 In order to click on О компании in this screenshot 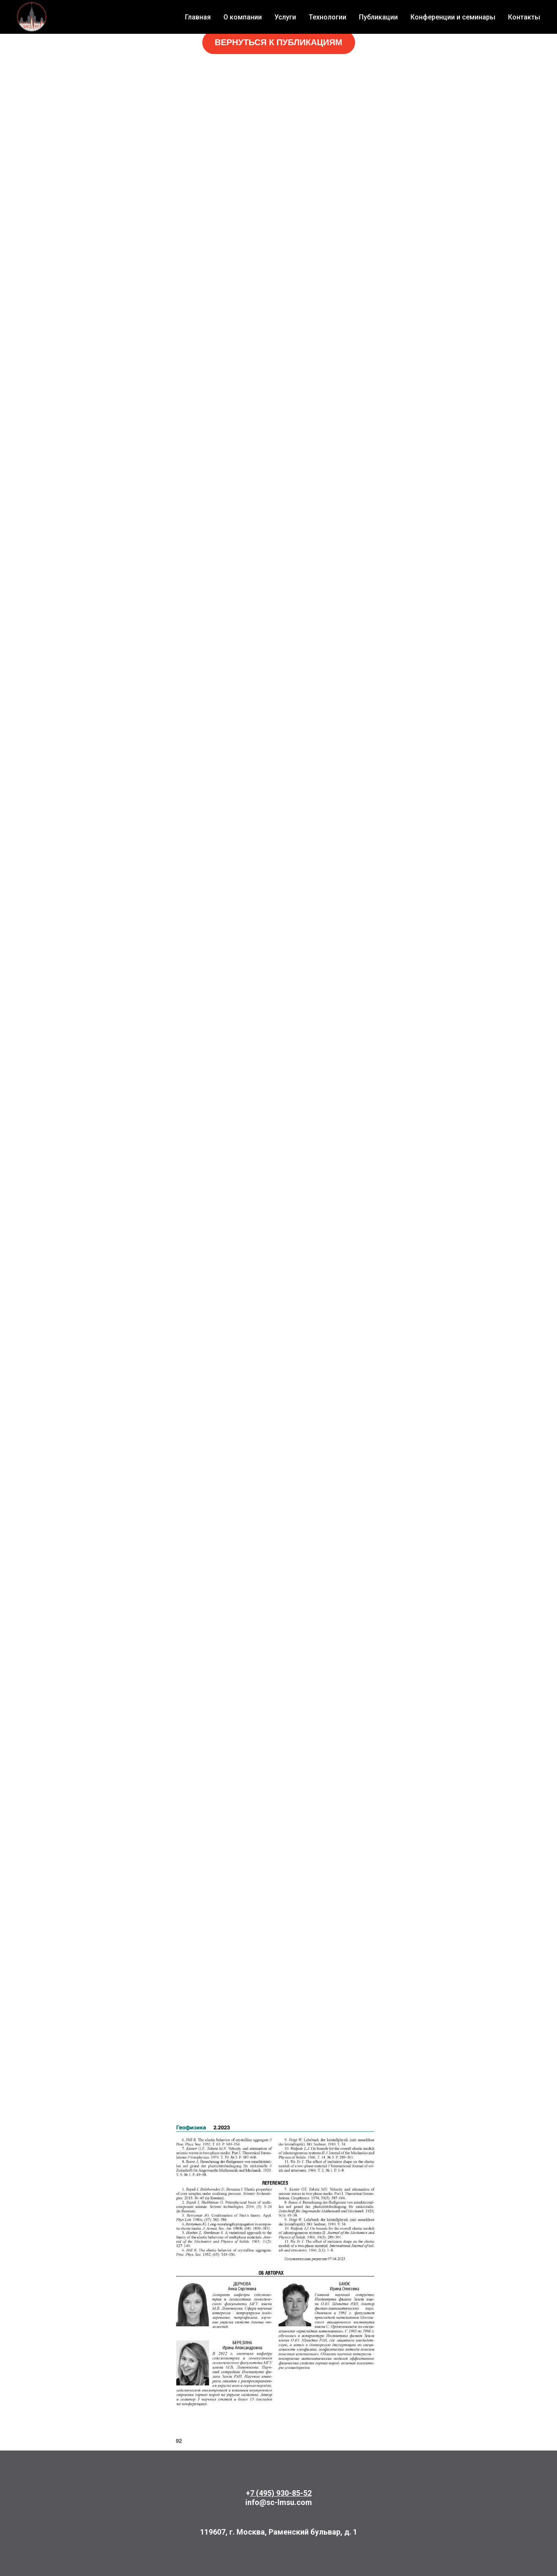, I will do `click(242, 17)`.